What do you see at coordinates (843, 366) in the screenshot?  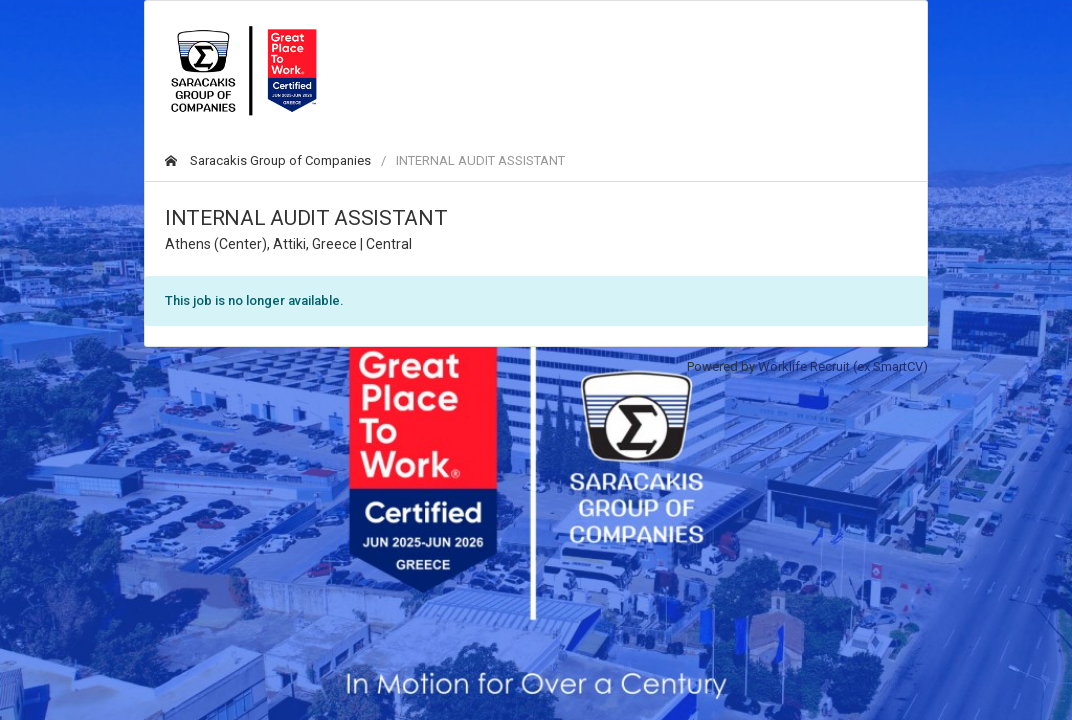 I see `Worklife Recruit (ex SmartCV)` at bounding box center [843, 366].